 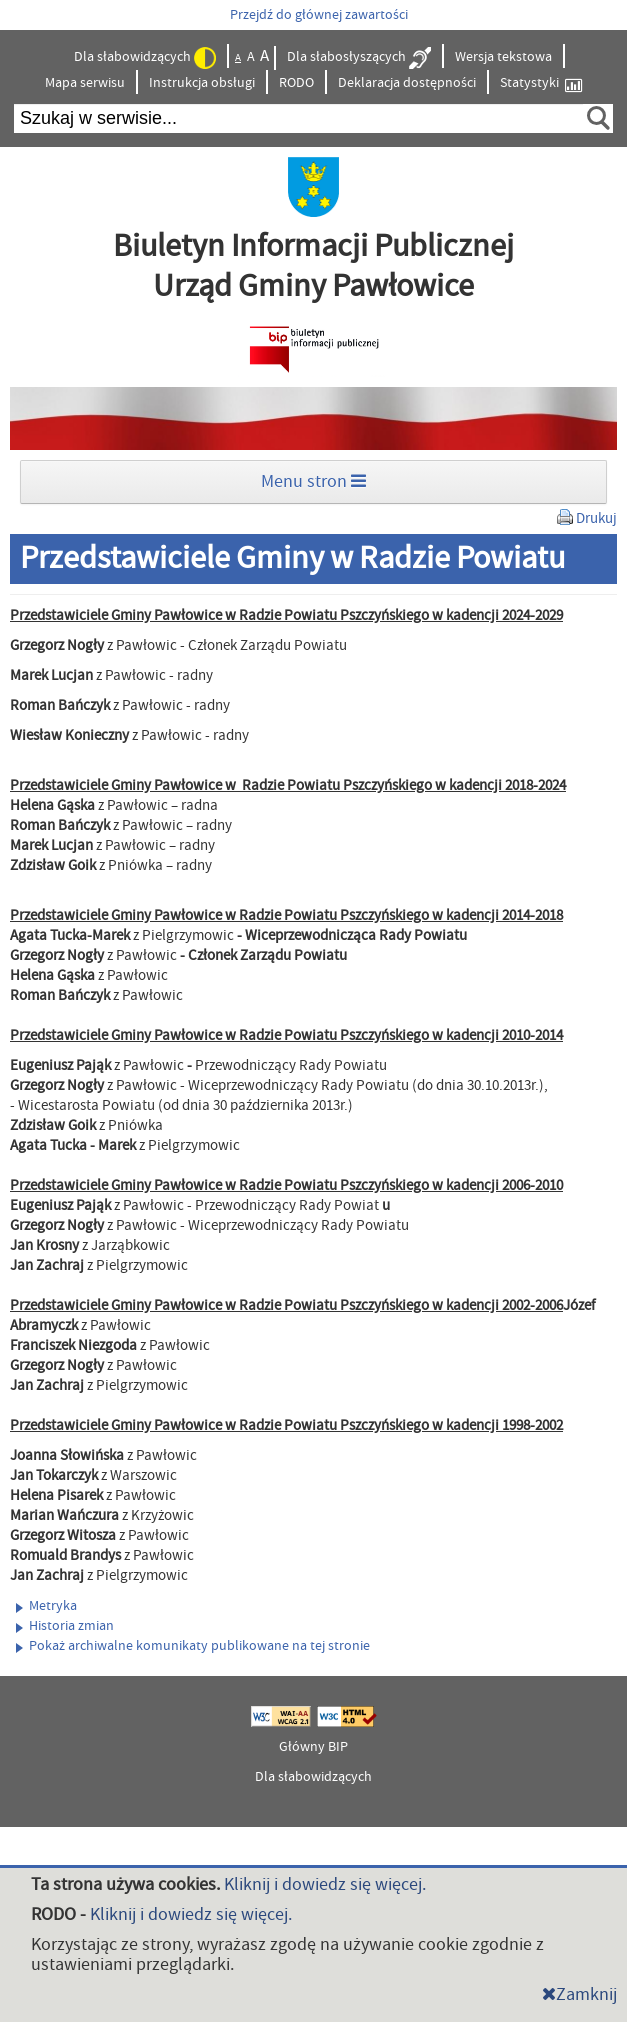 What do you see at coordinates (145, 58) in the screenshot?
I see `Dla słabowidzących` at bounding box center [145, 58].